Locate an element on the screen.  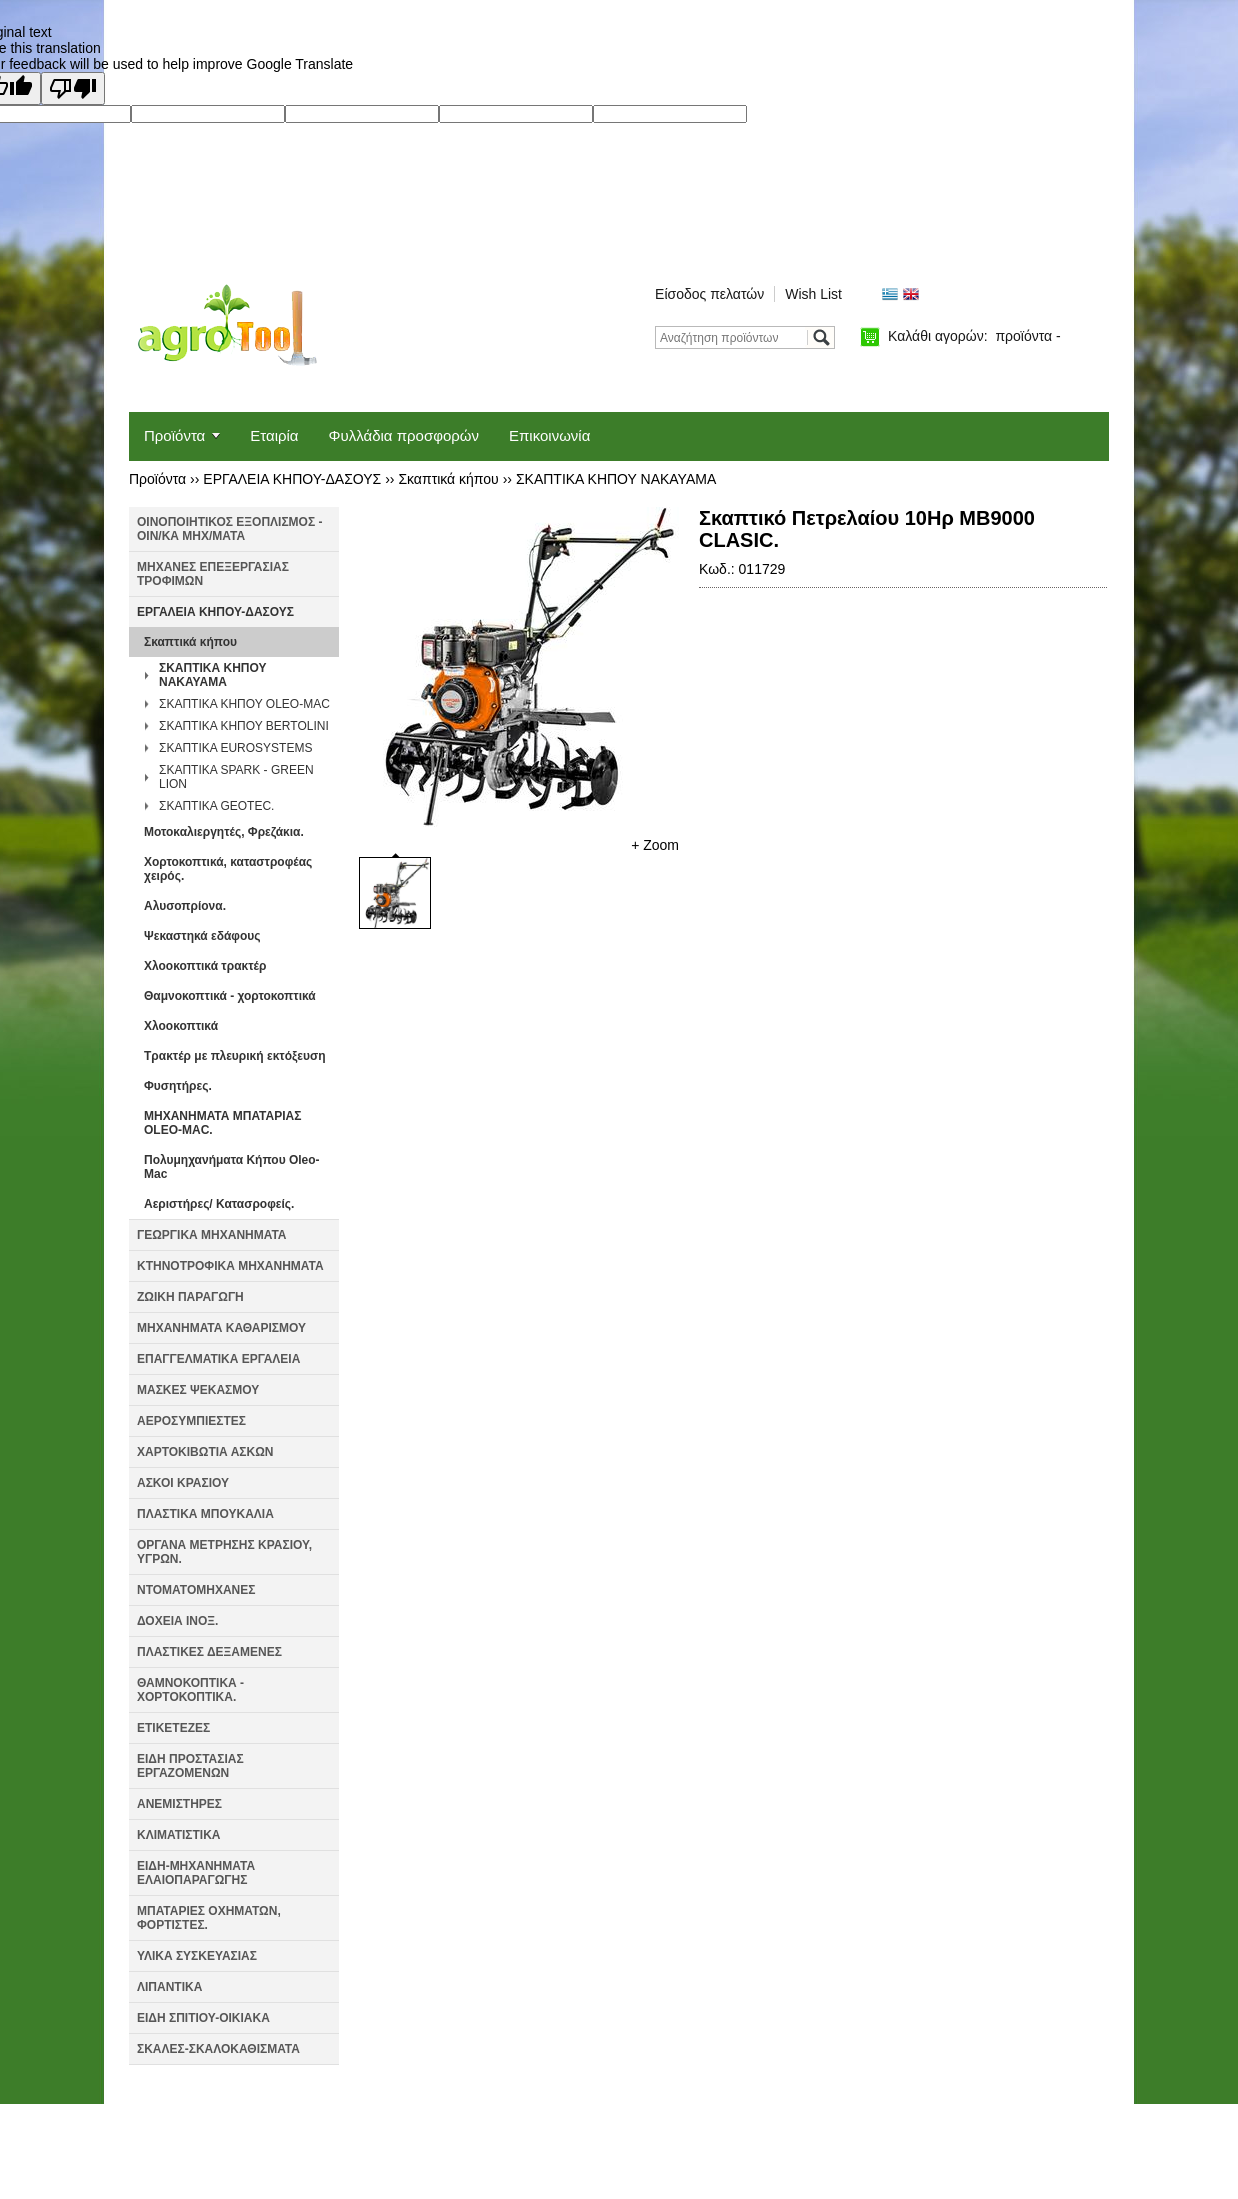
ΜΑΣΚΕΣ ΨΕΚΑΣΜΟΥ is located at coordinates (198, 1390).